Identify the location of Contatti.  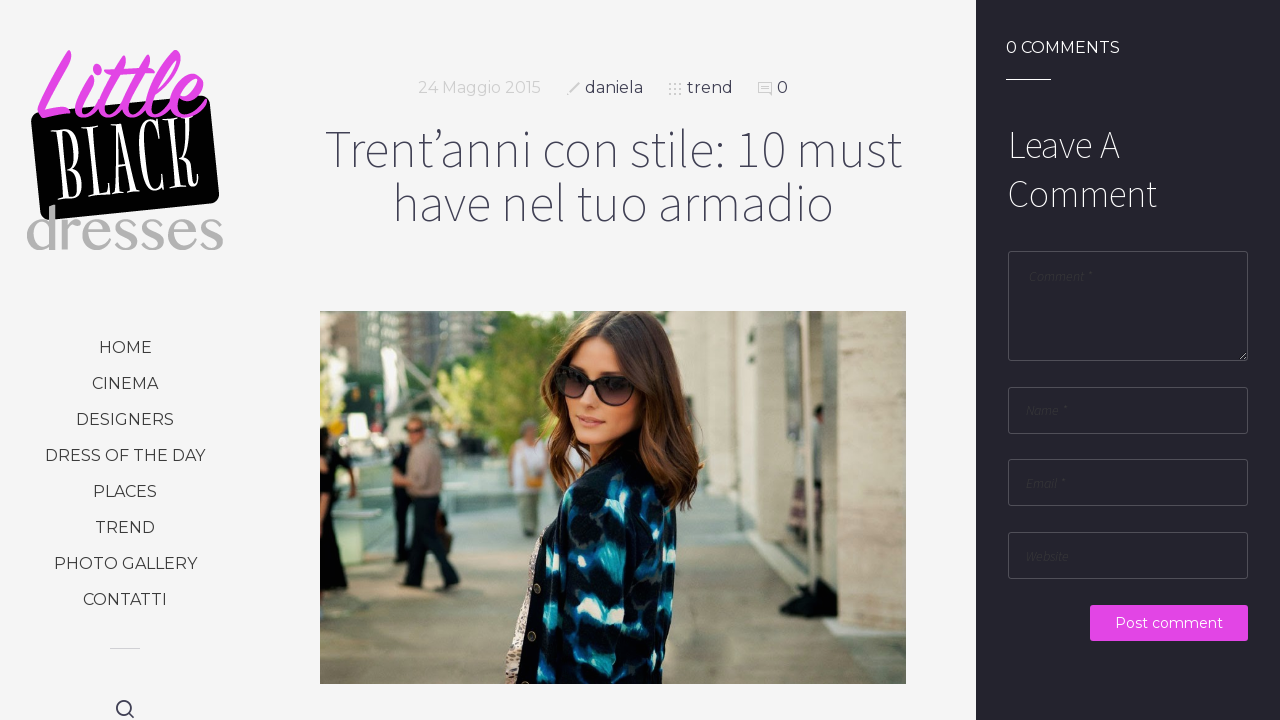
(125, 599).